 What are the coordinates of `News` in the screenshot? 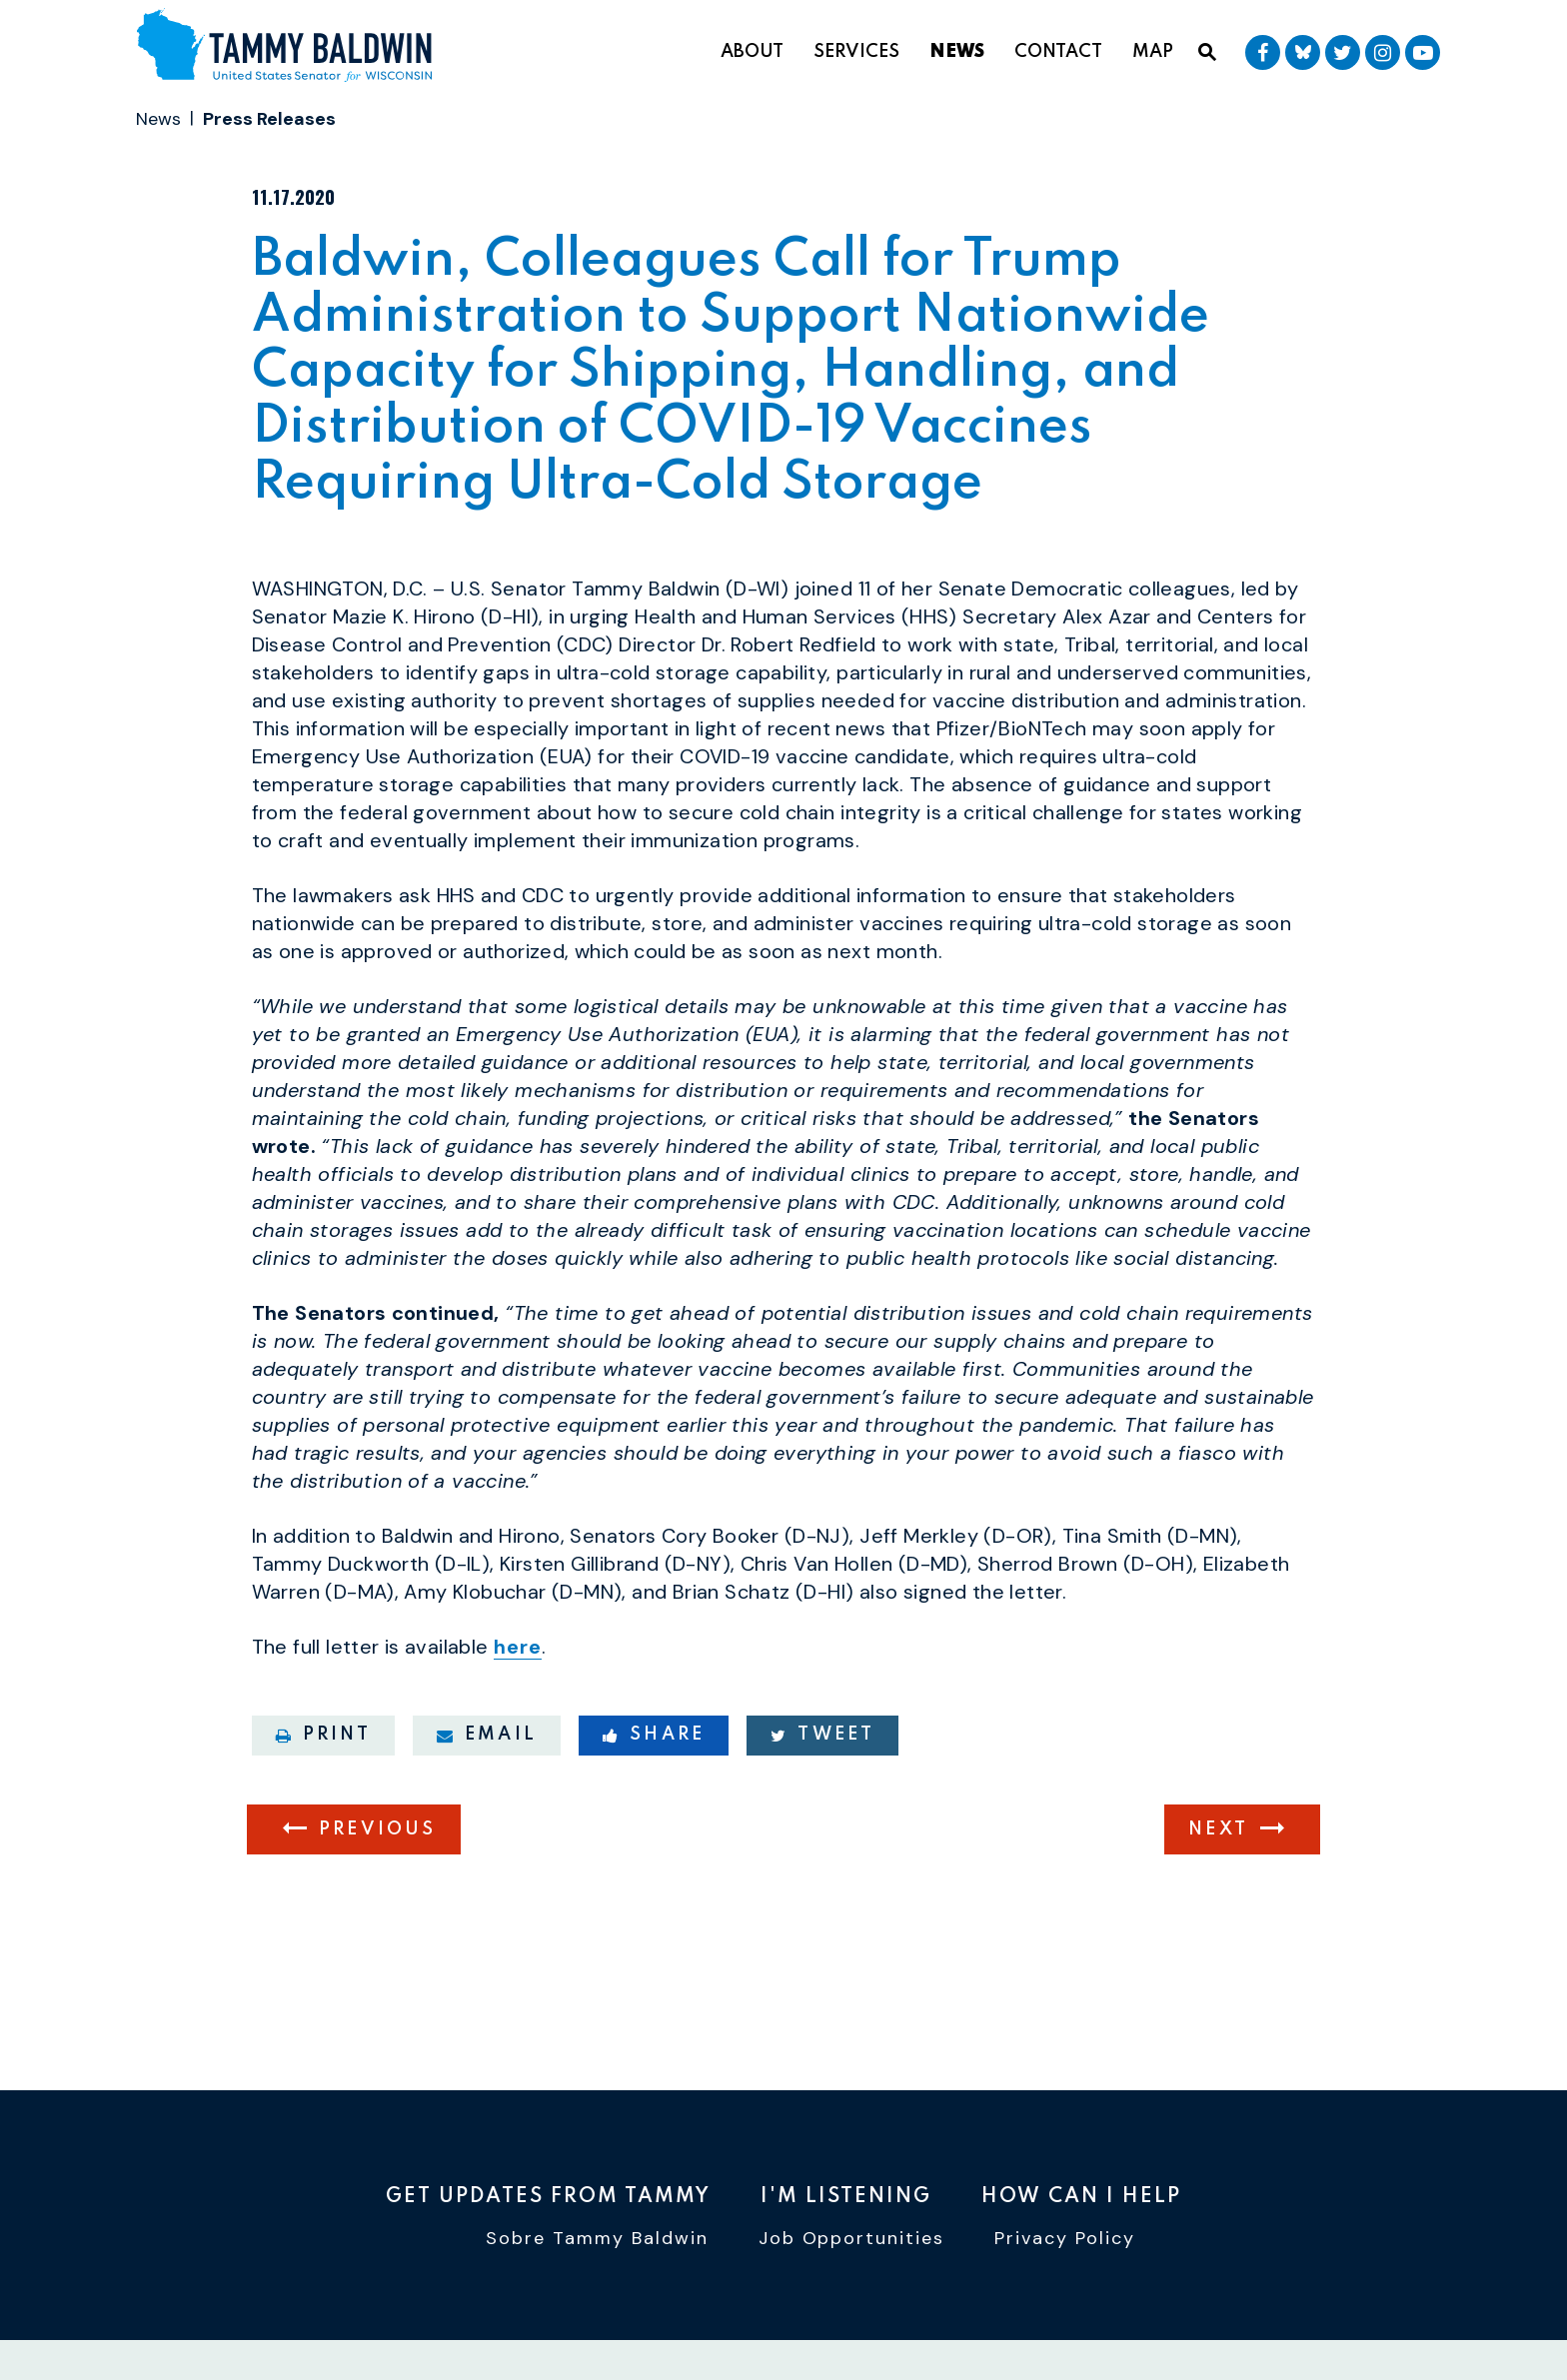 It's located at (956, 52).